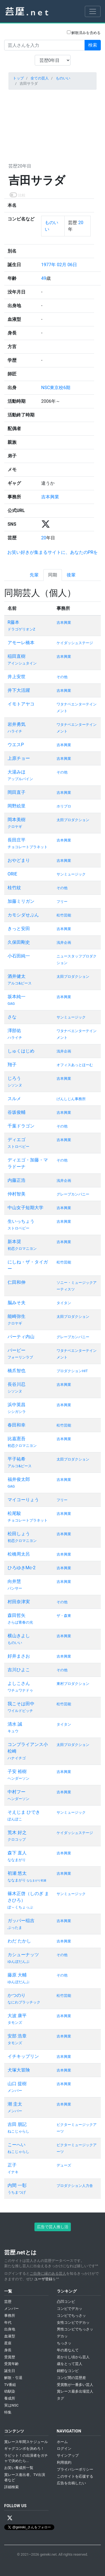 The width and height of the screenshot is (105, 2576). Describe the element at coordinates (10, 2518) in the screenshot. I see `[X / Twitter]` at that location.